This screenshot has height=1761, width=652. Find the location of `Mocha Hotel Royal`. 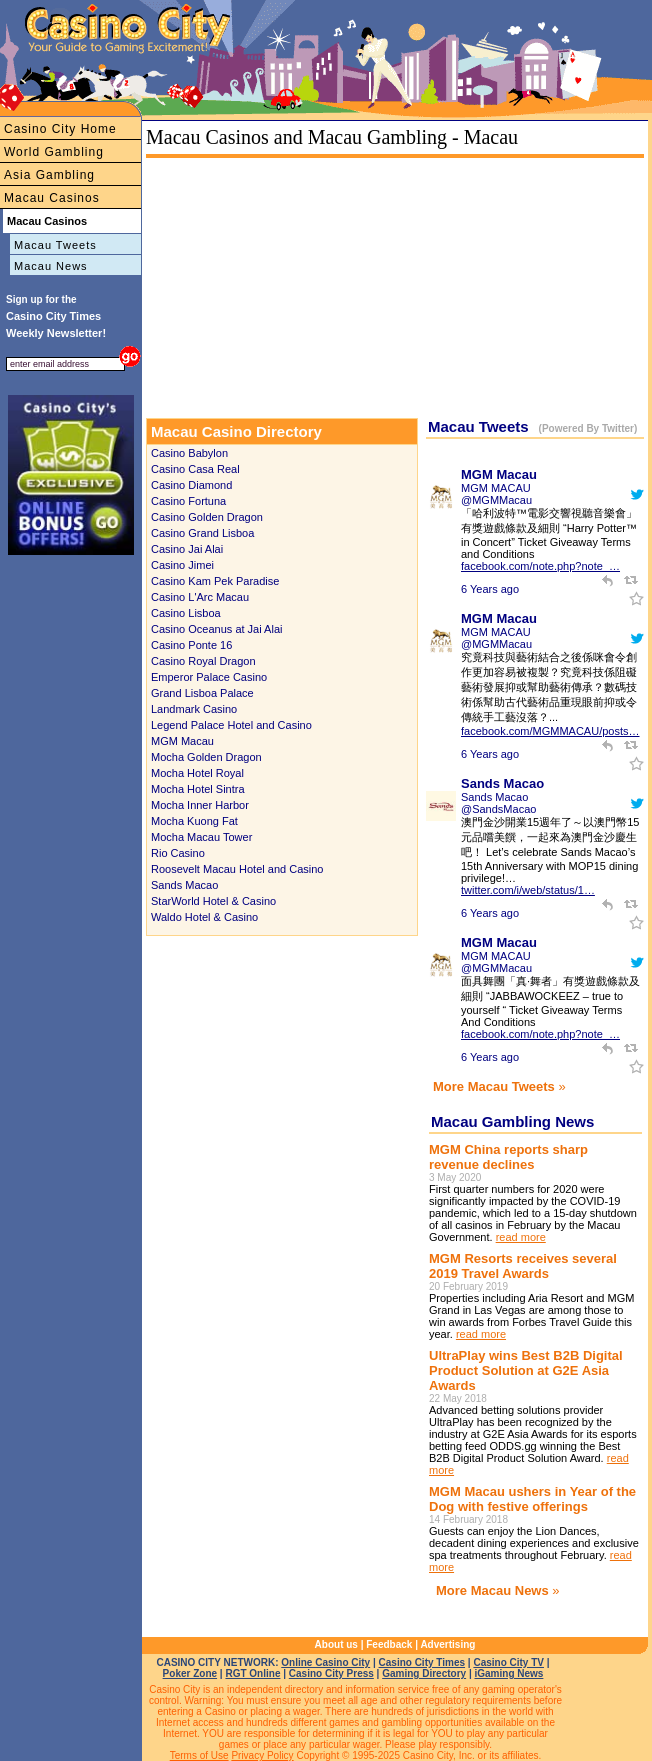

Mocha Hotel Royal is located at coordinates (197, 773).